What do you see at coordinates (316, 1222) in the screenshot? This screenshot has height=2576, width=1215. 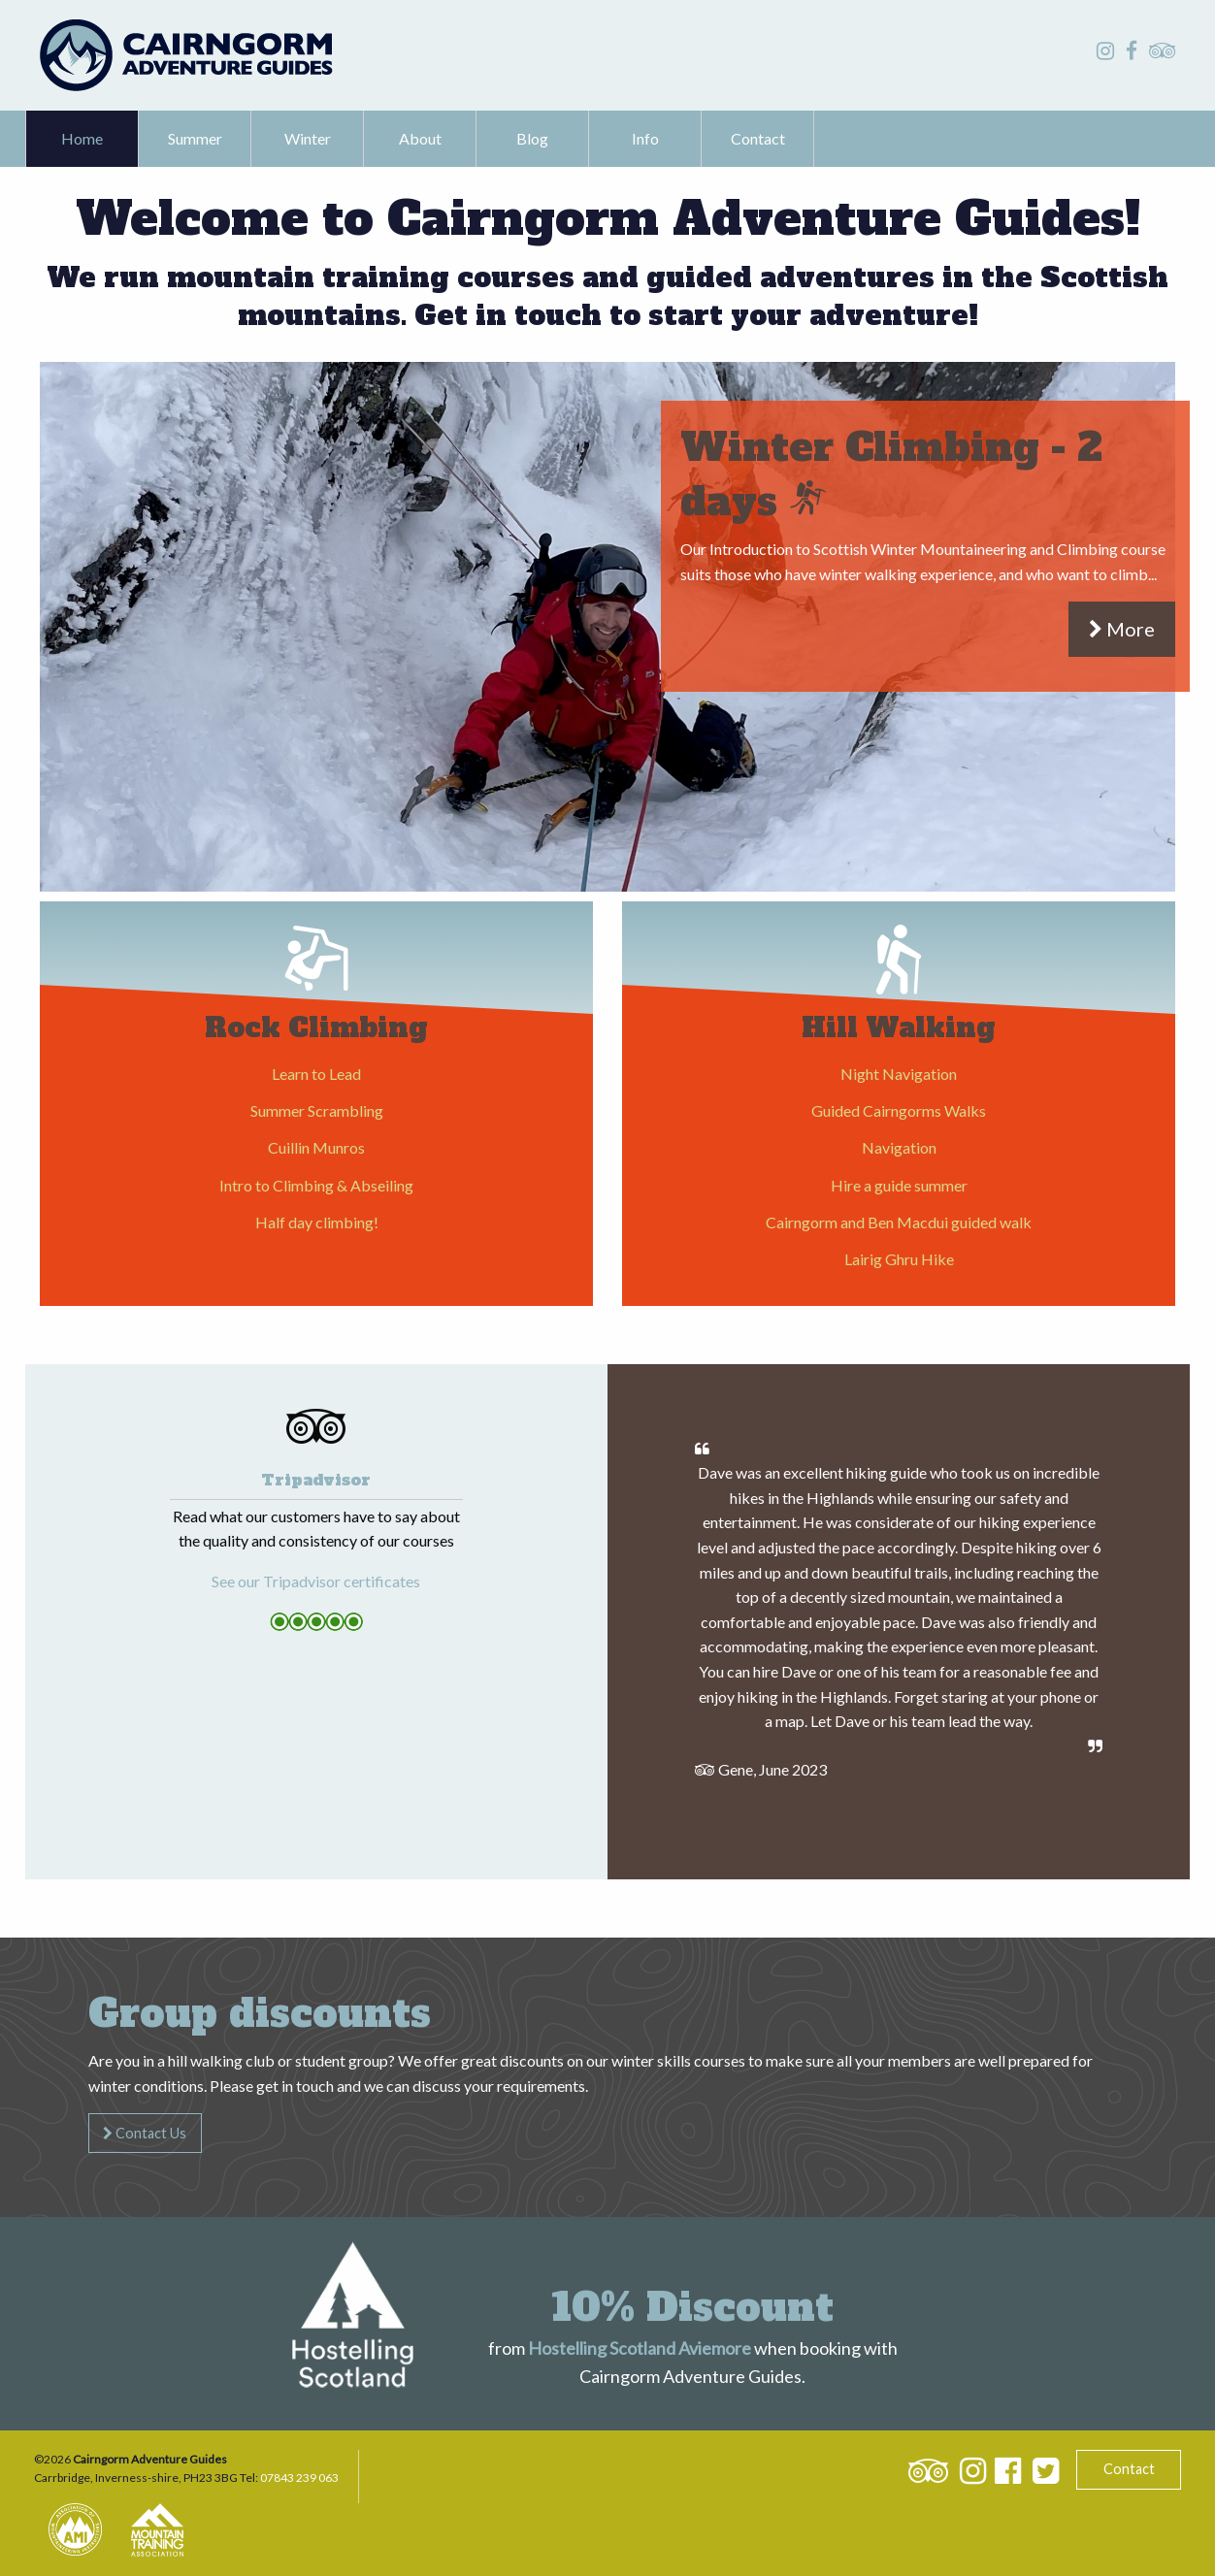 I see `Half day climbing!` at bounding box center [316, 1222].